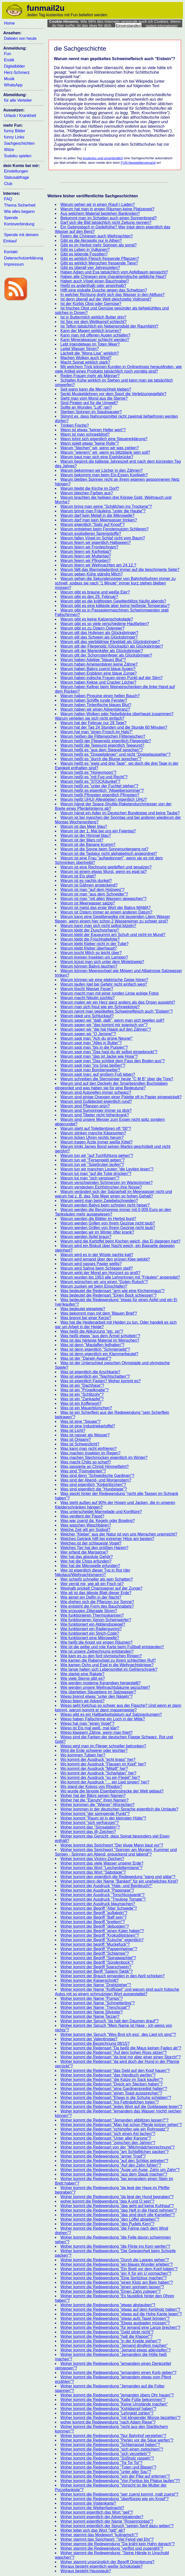 This screenshot has height=2576, width=185. Describe the element at coordinates (120, 2417) in the screenshot. I see `Woher kommt die Redewendung "mit klingender Münze bezahlen"?` at that location.